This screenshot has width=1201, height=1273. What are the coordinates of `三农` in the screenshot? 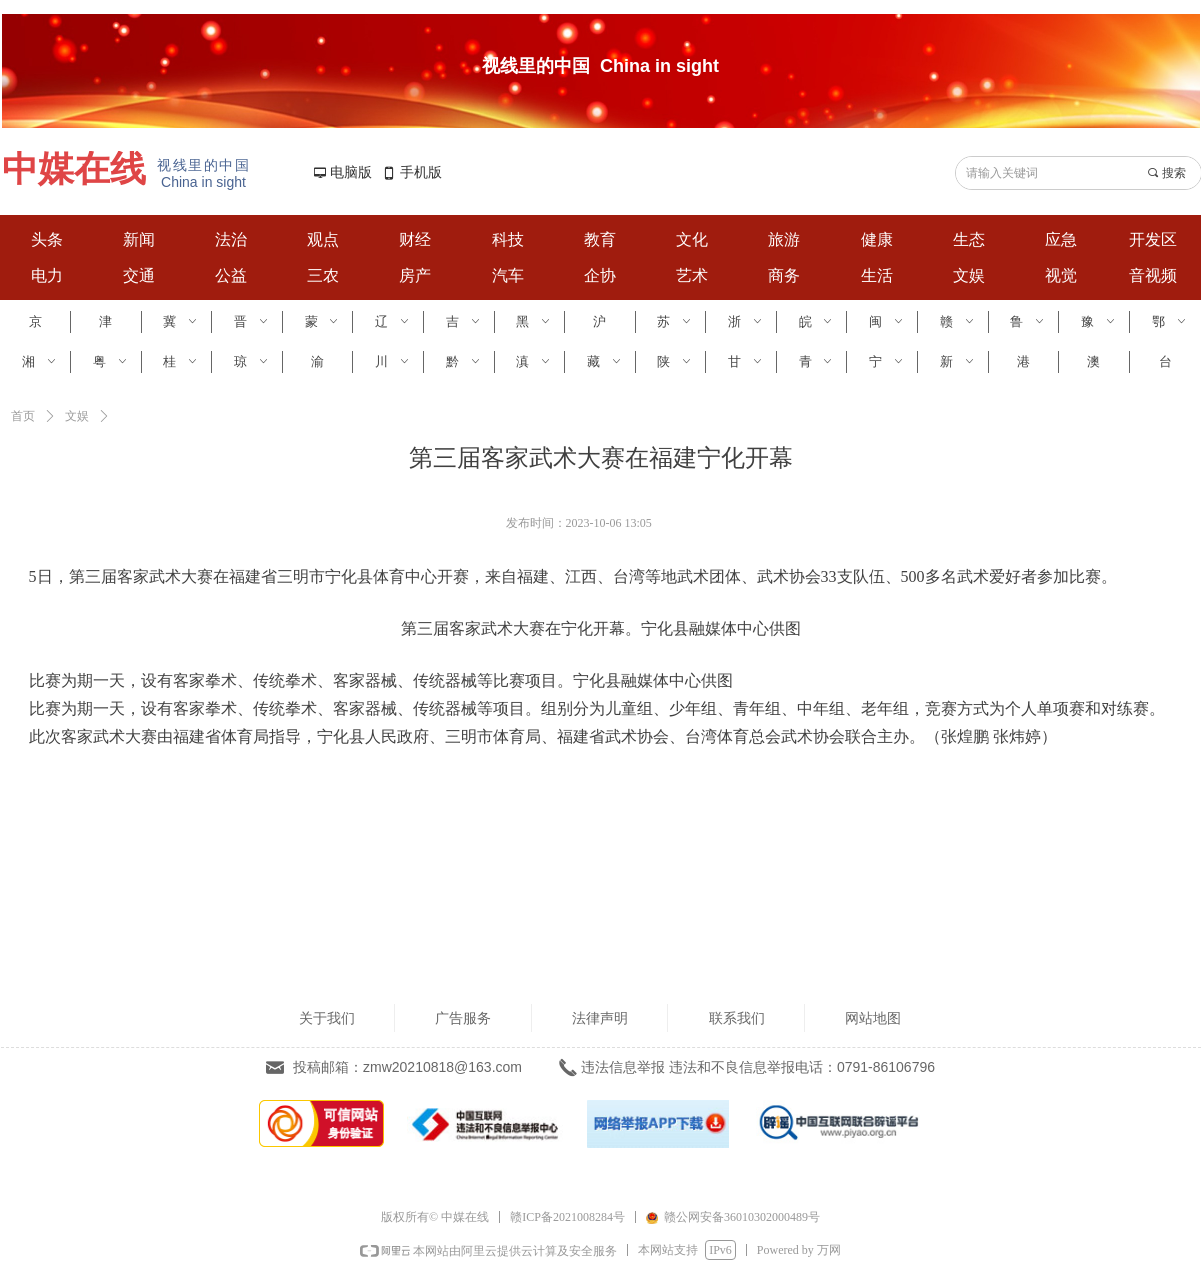 It's located at (323, 275).